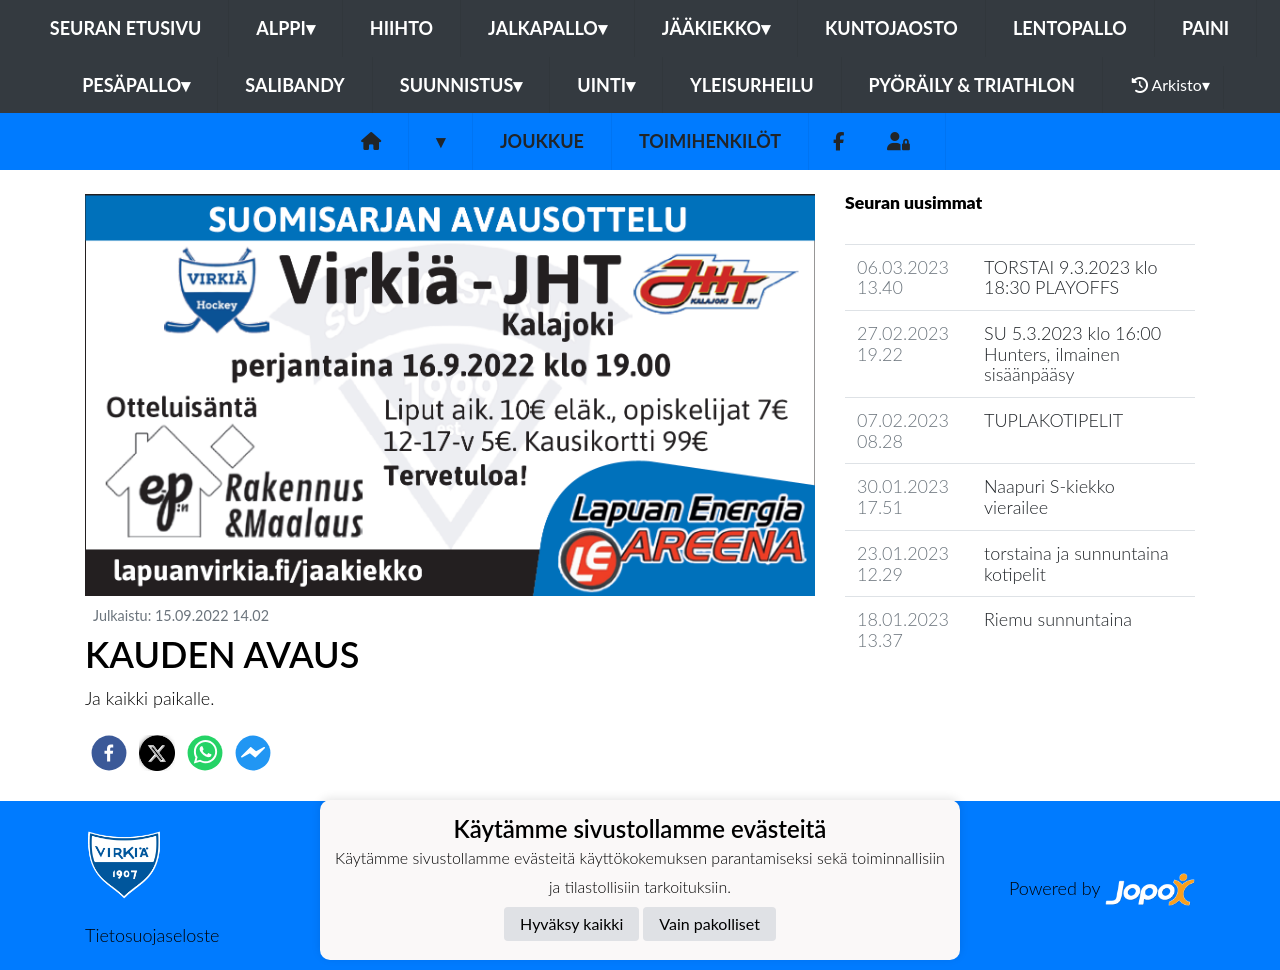 This screenshot has width=1280, height=970. What do you see at coordinates (547, 28) in the screenshot?
I see `Jalkapallo` at bounding box center [547, 28].